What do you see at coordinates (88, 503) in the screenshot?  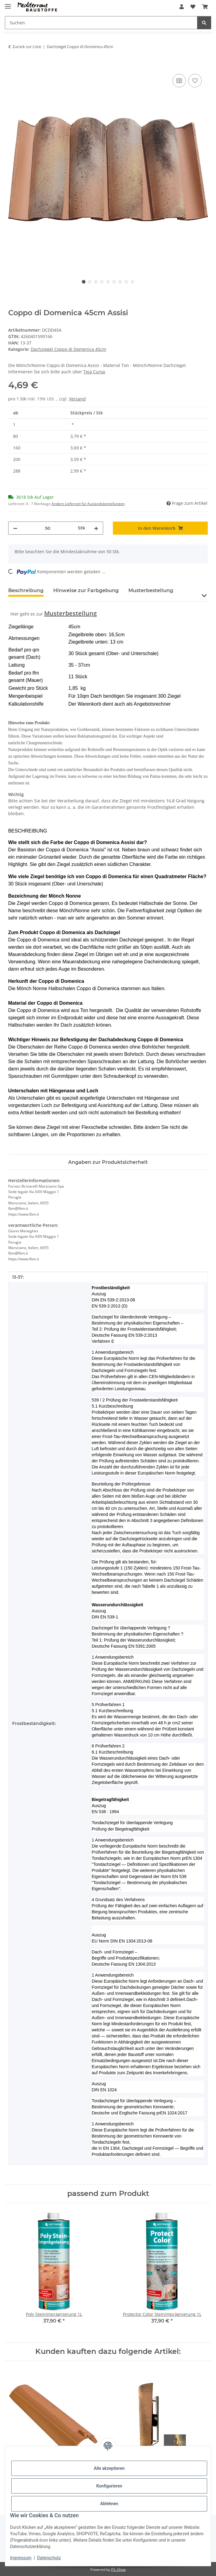 I see `Andere Lieferzeit für Auslandsbestellungen [button]` at bounding box center [88, 503].